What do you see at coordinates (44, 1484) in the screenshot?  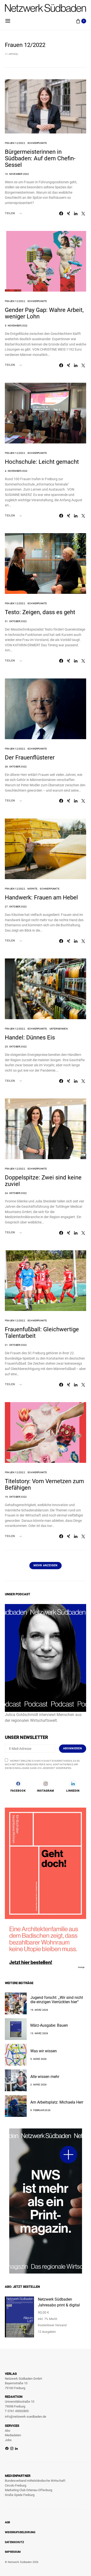 I see `Titelstory: Vom Vernetzen zum Befähigen` at bounding box center [44, 1484].